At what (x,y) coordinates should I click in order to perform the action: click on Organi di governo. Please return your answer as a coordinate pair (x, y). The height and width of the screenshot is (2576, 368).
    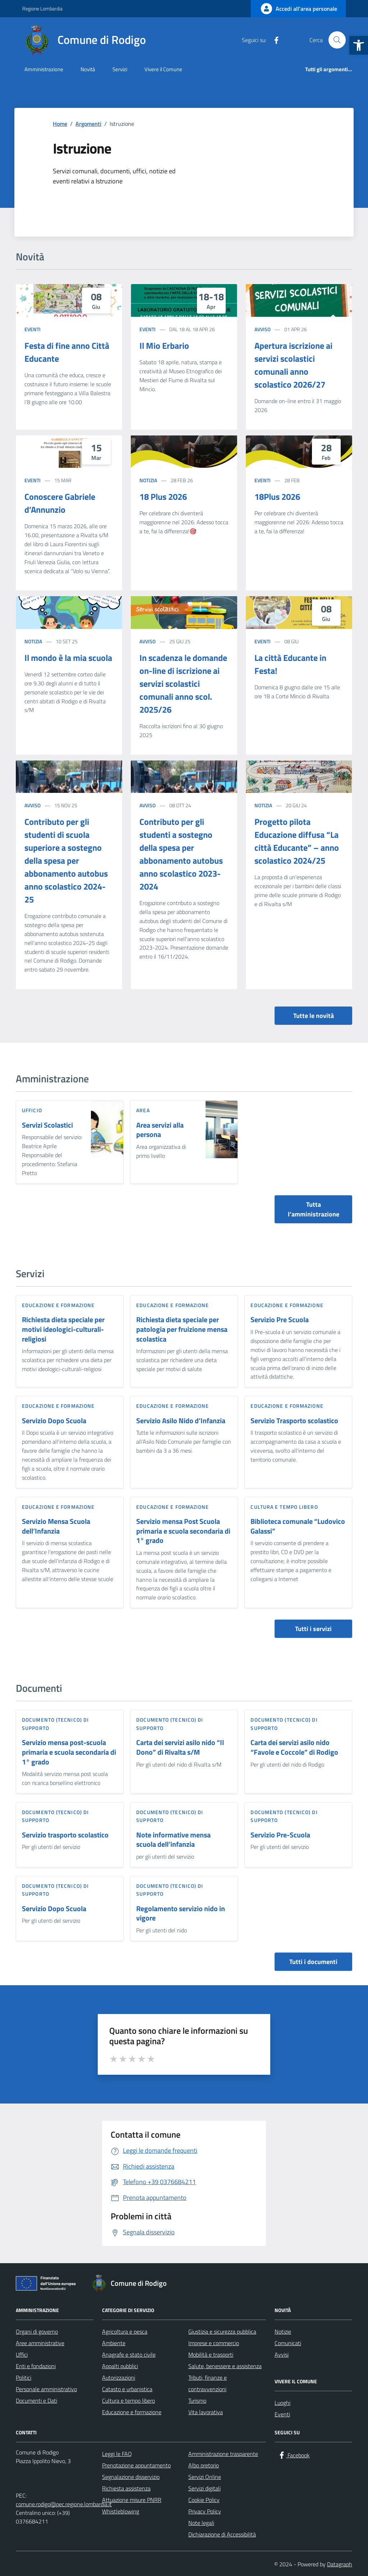
    Looking at the image, I should click on (37, 2331).